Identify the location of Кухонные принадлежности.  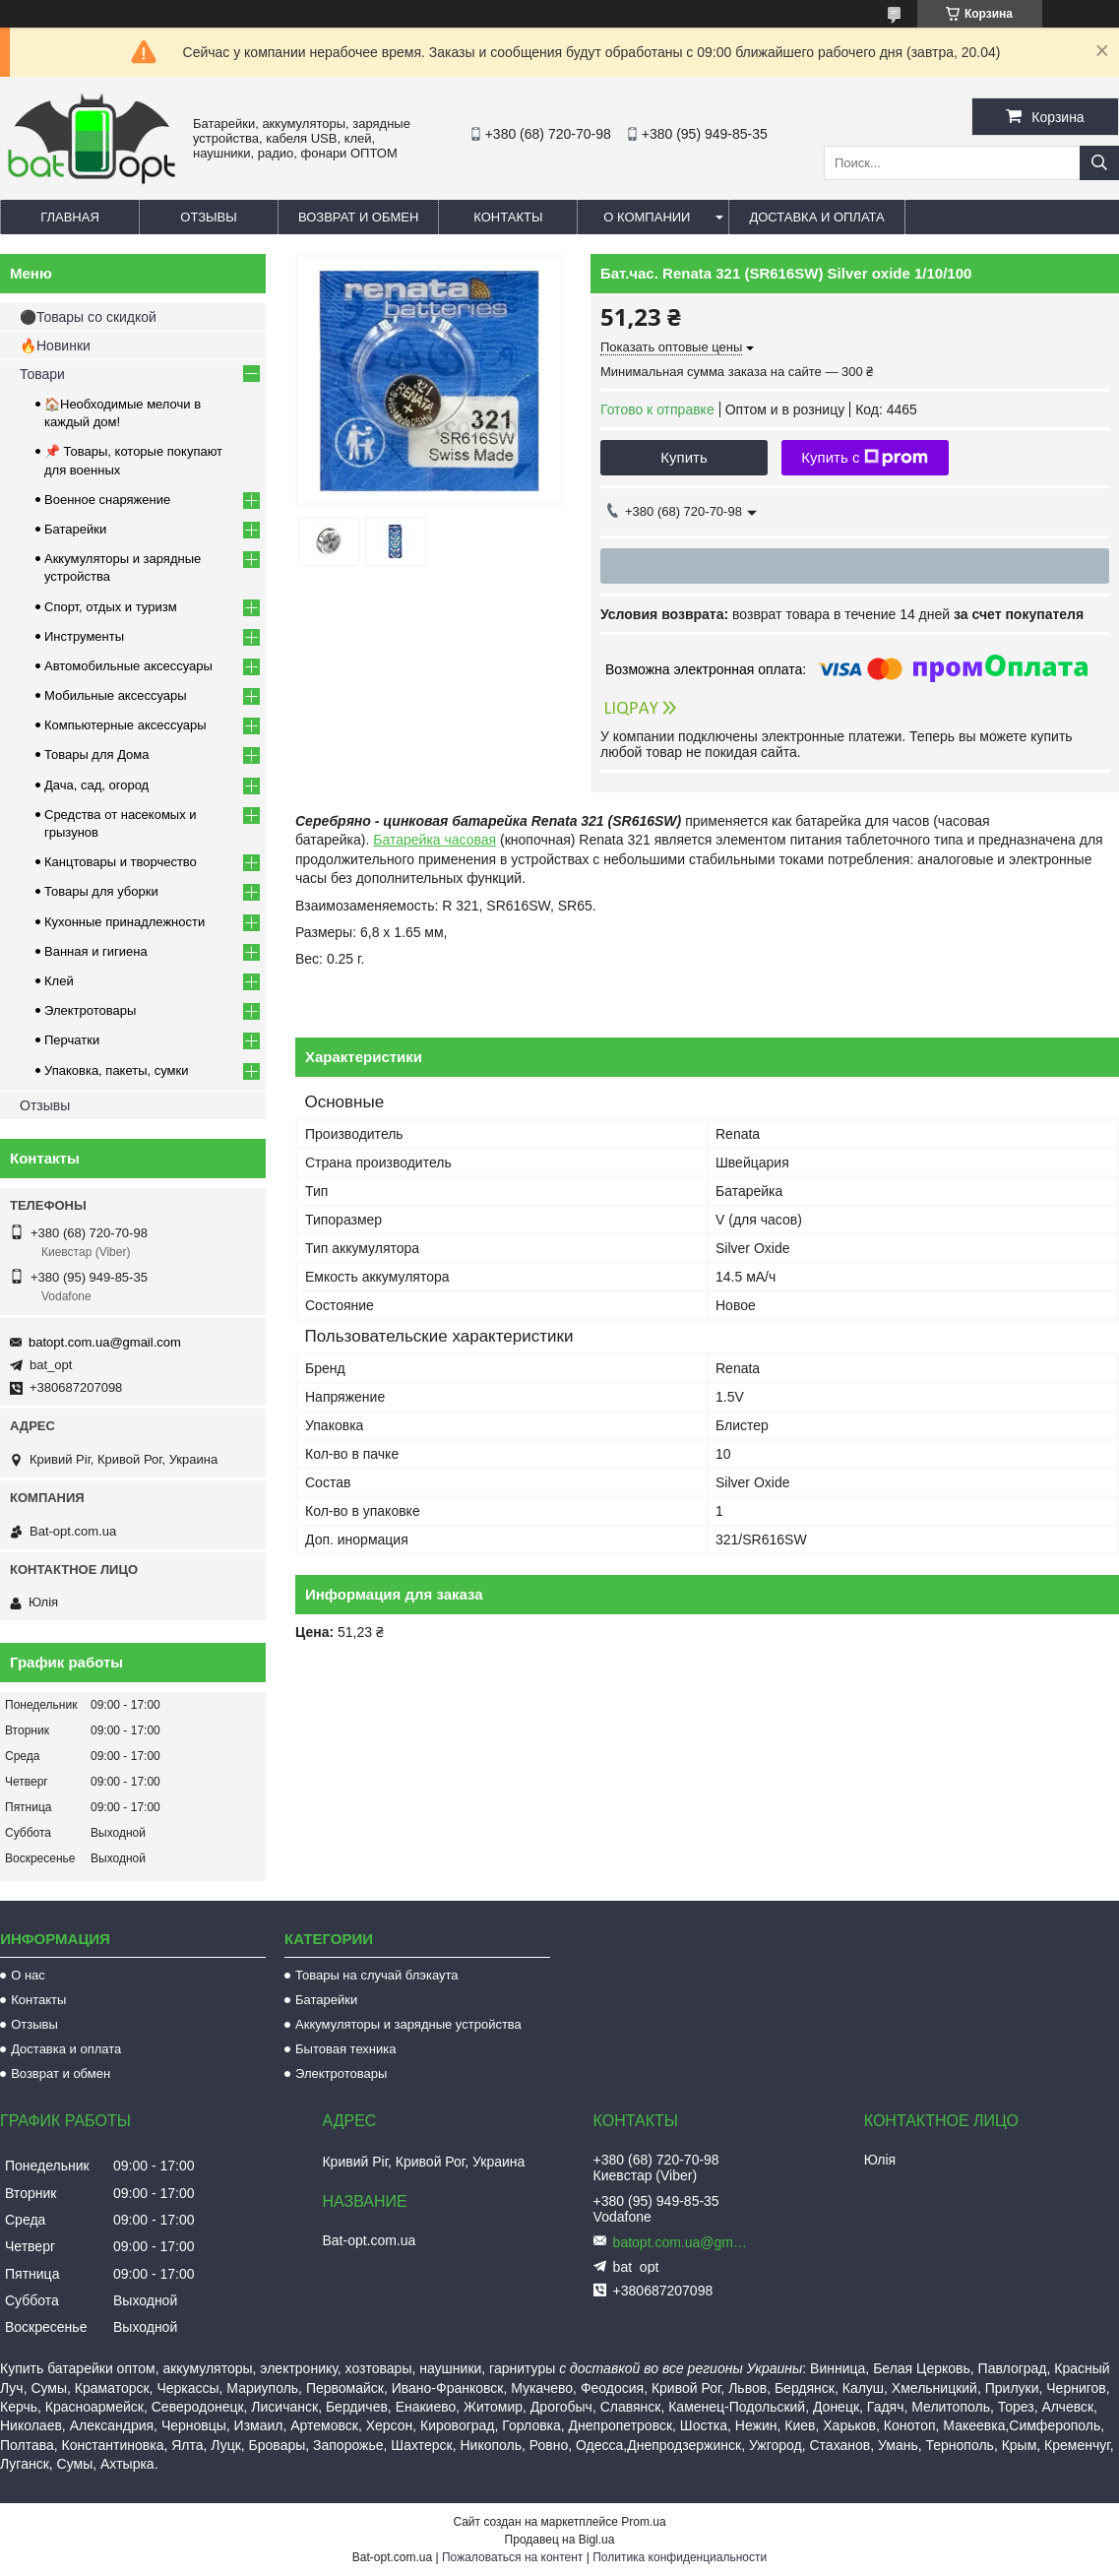
(124, 921).